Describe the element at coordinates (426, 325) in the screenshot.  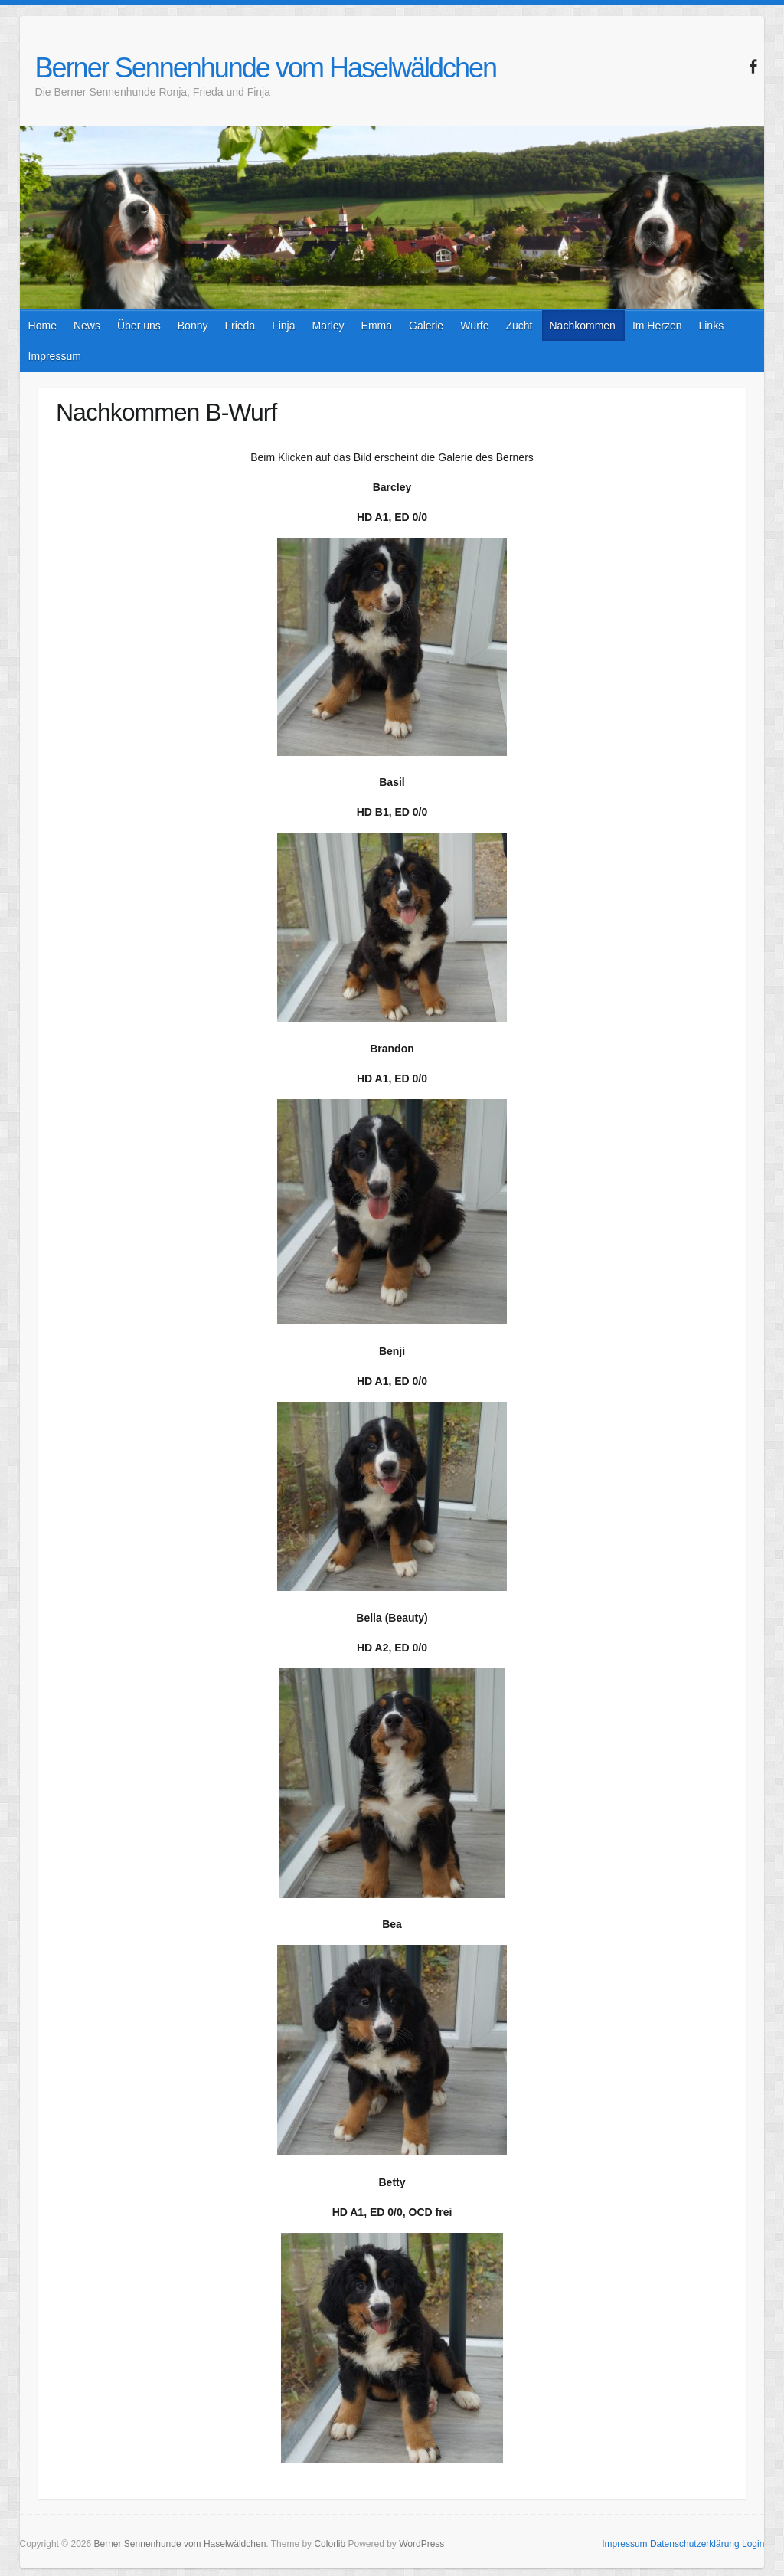
I see `Galerie` at that location.